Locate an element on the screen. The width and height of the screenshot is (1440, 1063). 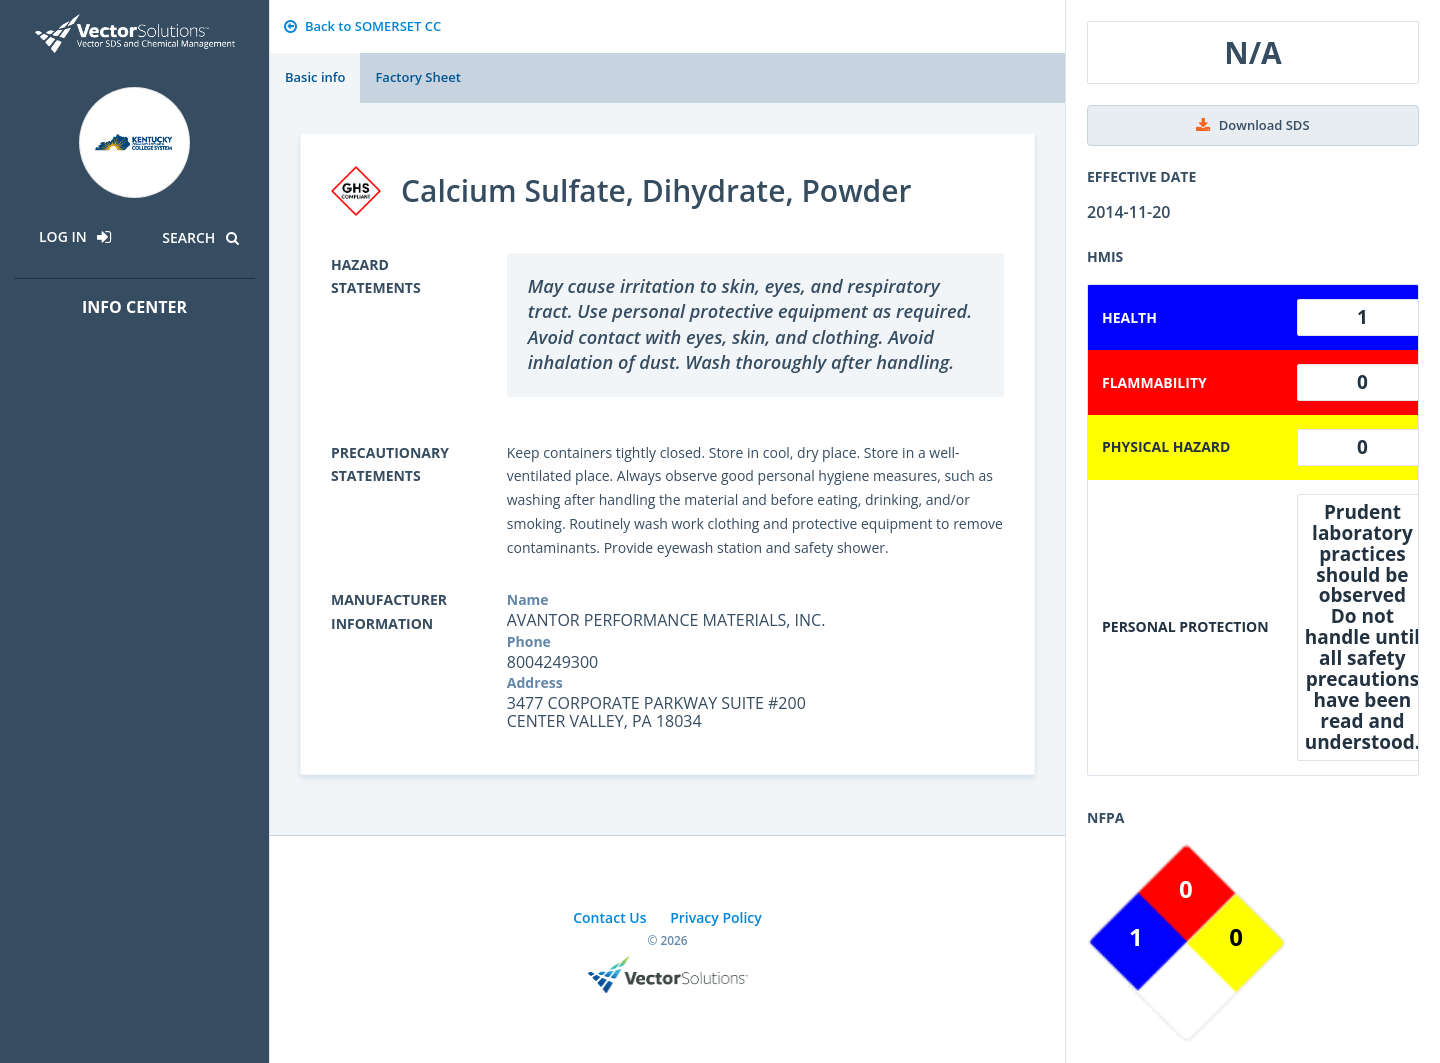
Factory Sheet [tab] is located at coordinates (417, 77).